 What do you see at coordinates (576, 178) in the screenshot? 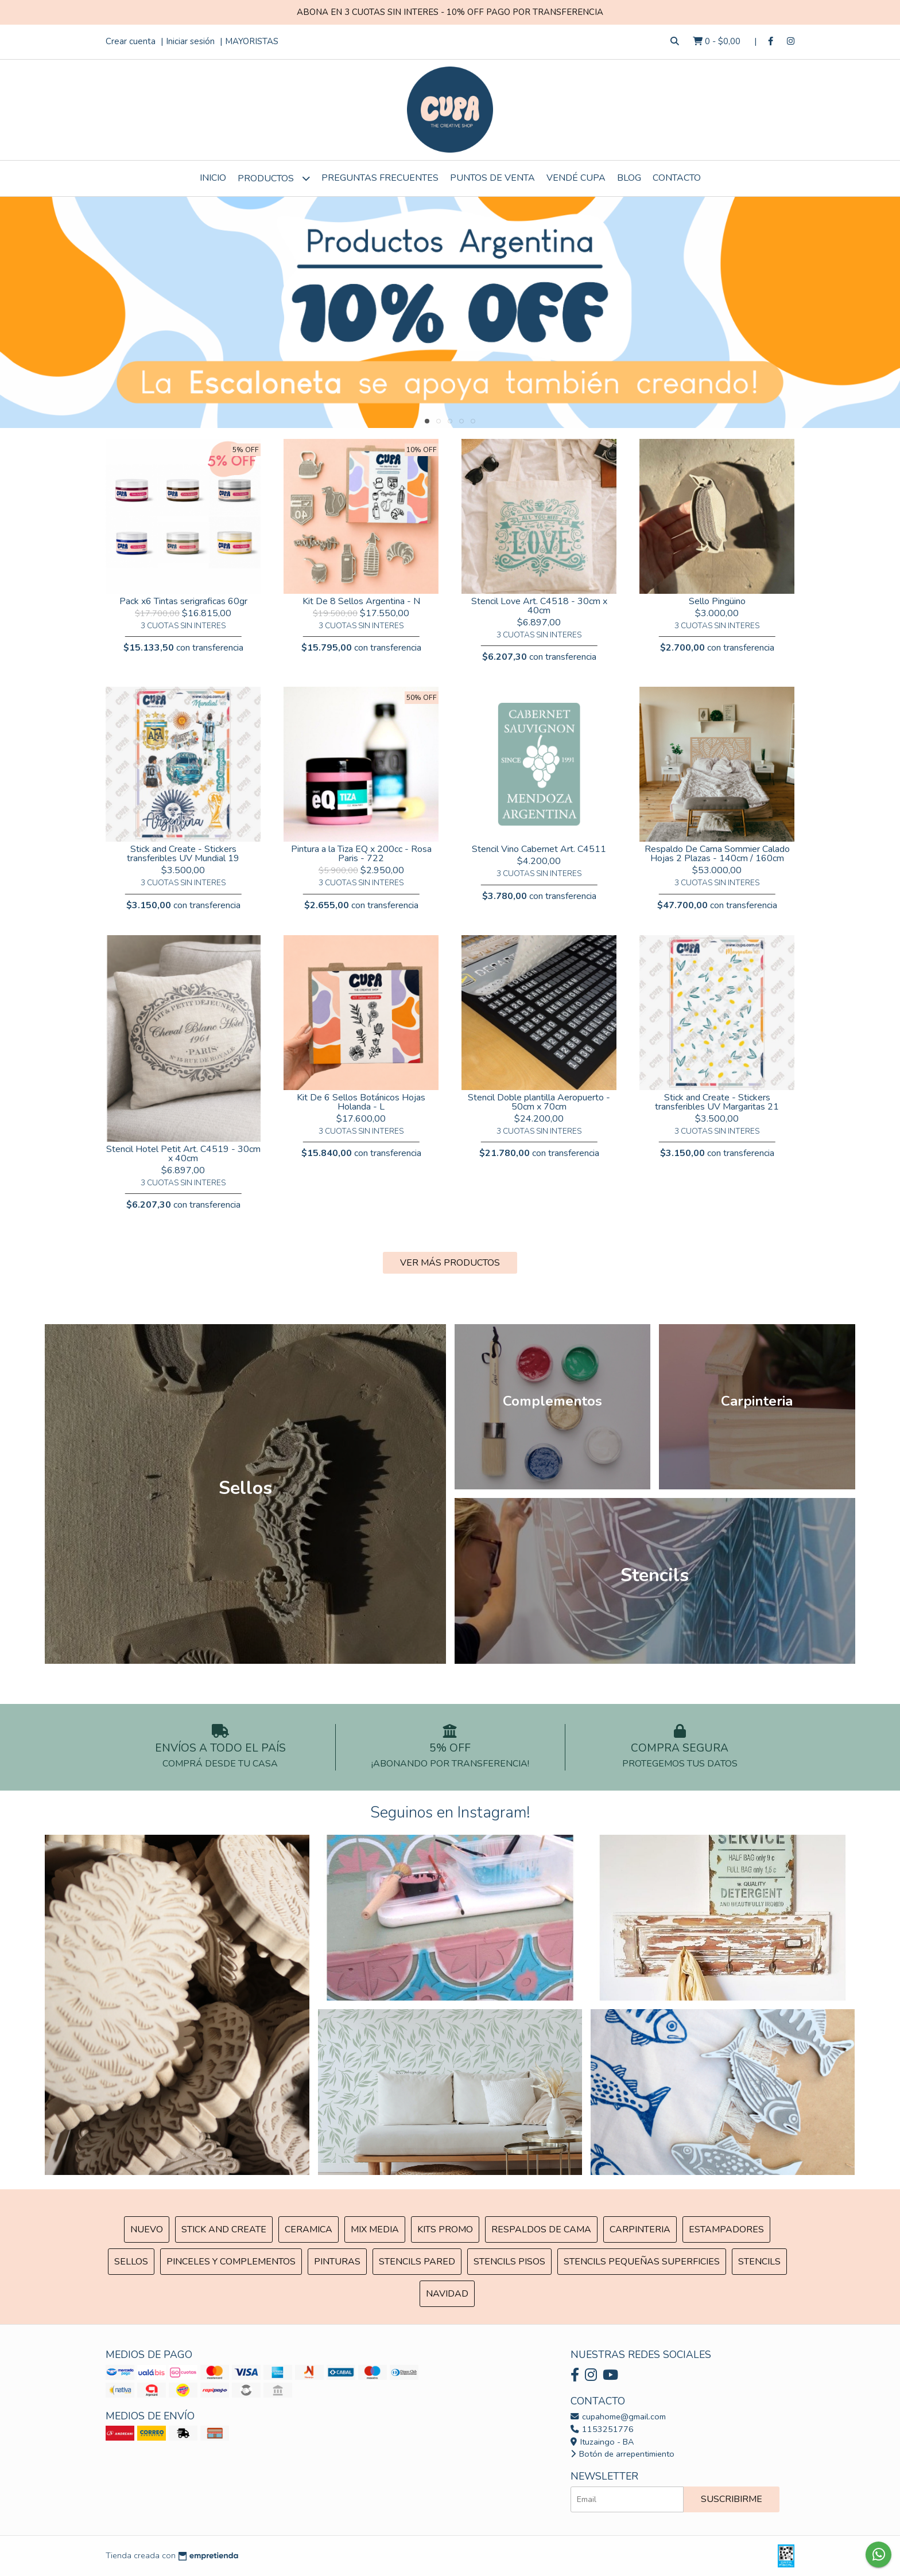
I see `VENDÉ CUPA` at bounding box center [576, 178].